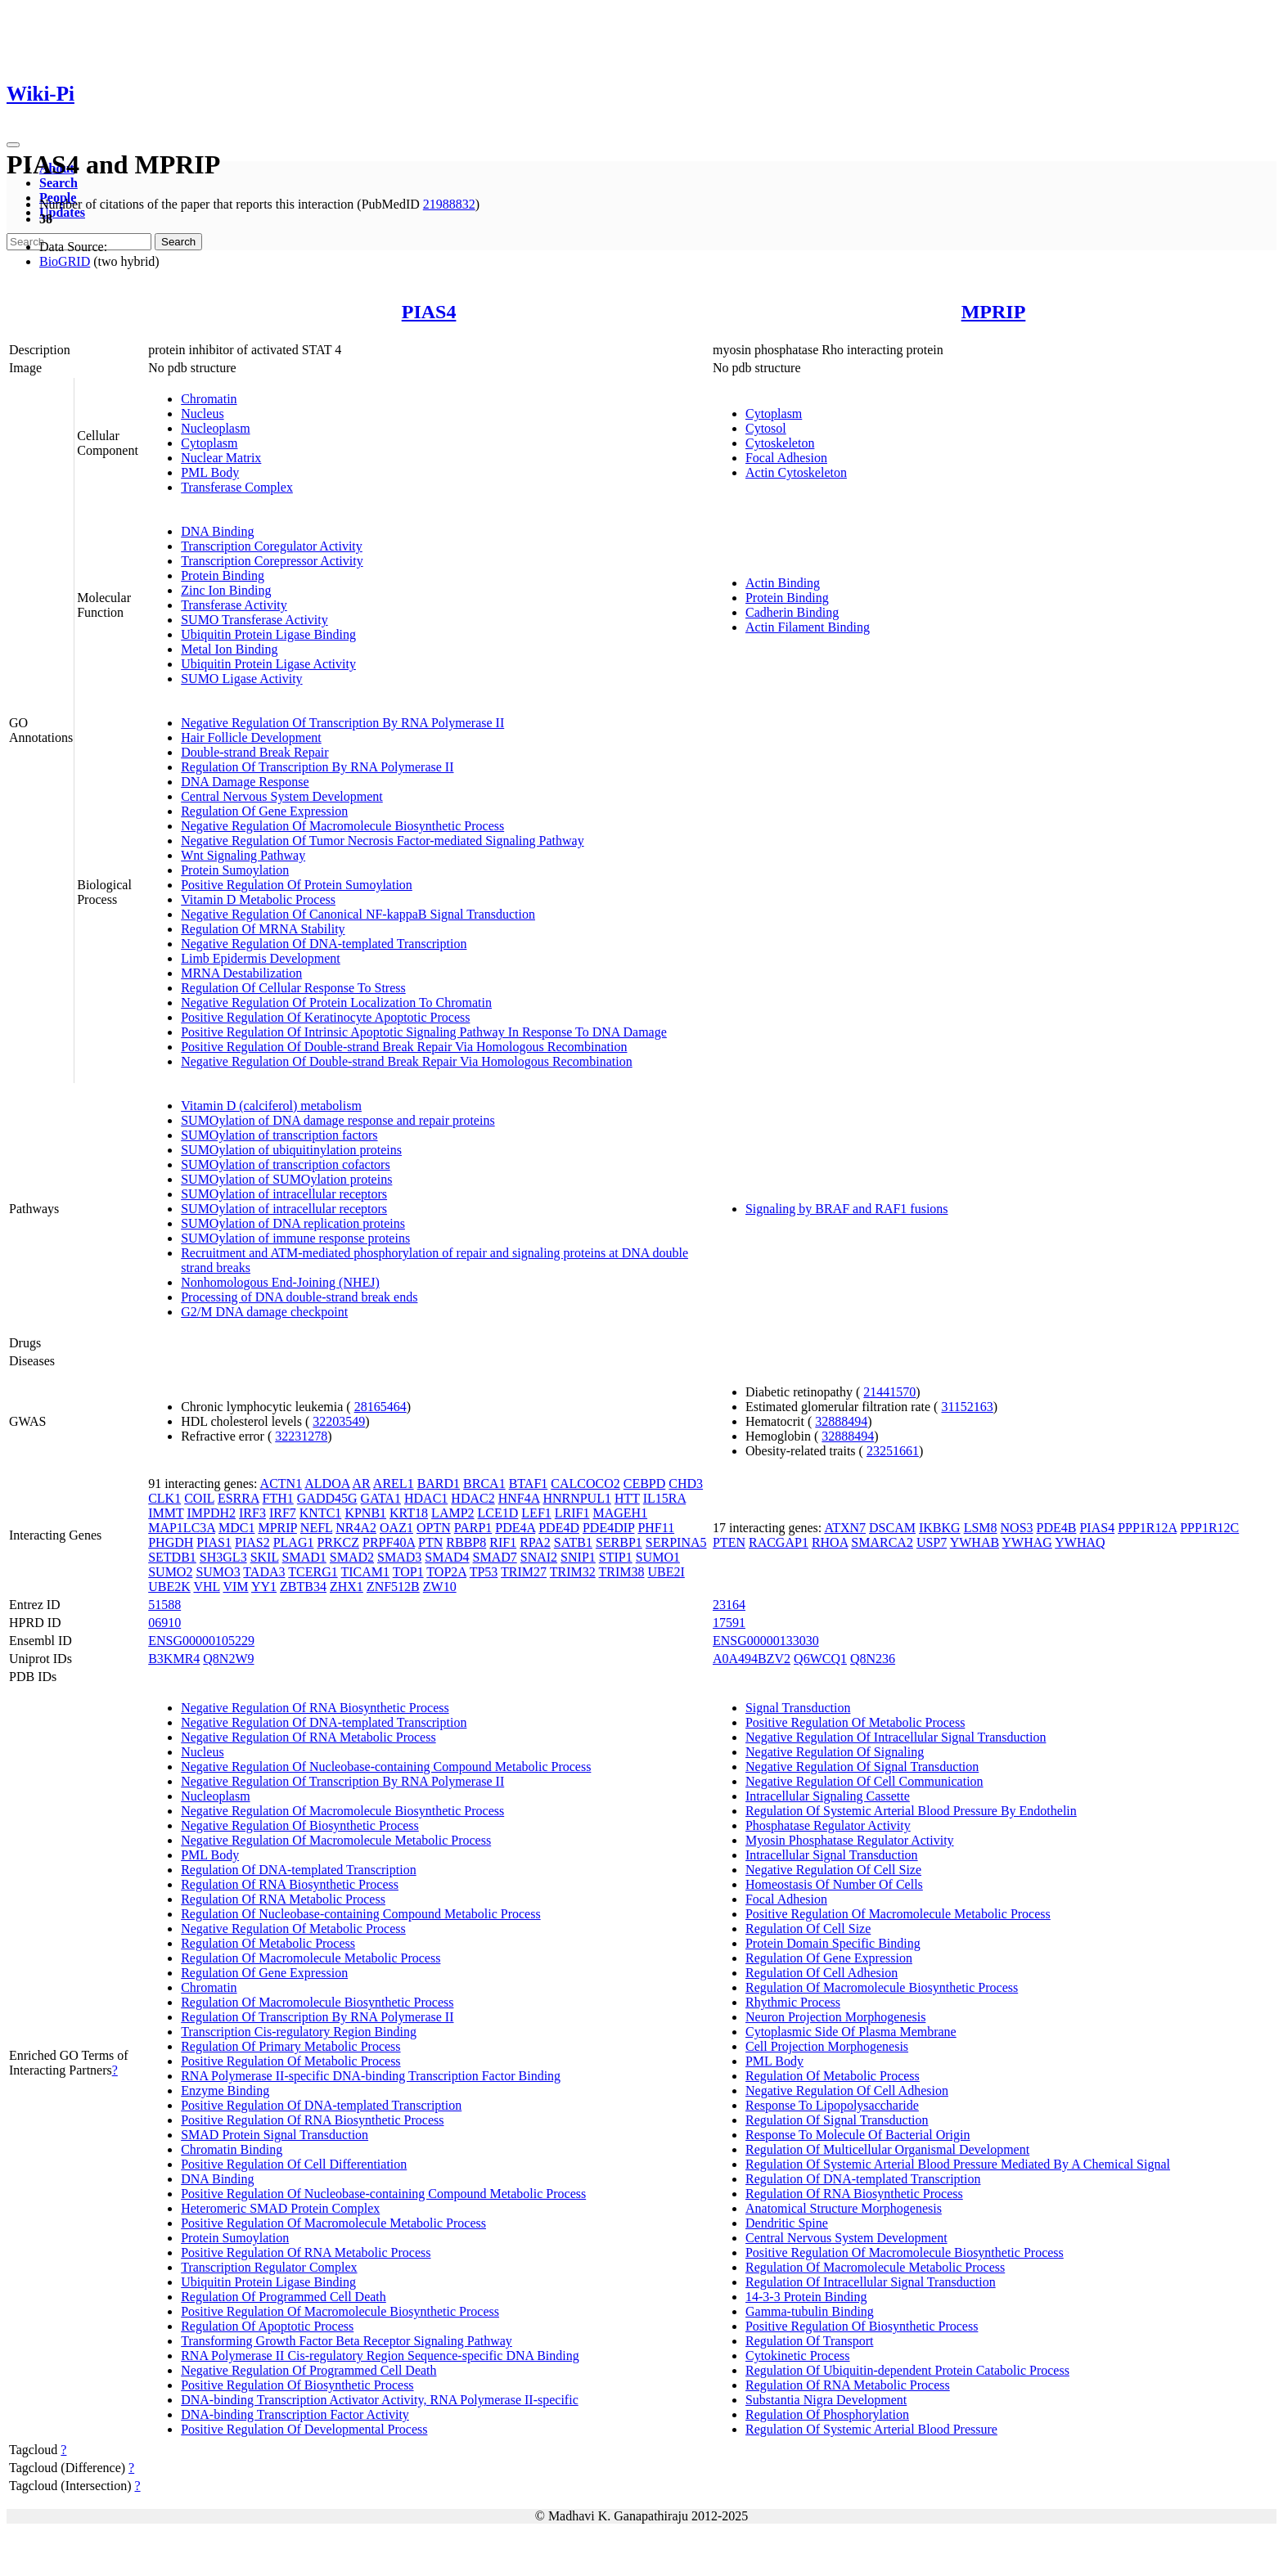 This screenshot has width=1283, height=2576. I want to click on Positive Regulation Of Macromolecule Metabolic Process, so click(333, 2223).